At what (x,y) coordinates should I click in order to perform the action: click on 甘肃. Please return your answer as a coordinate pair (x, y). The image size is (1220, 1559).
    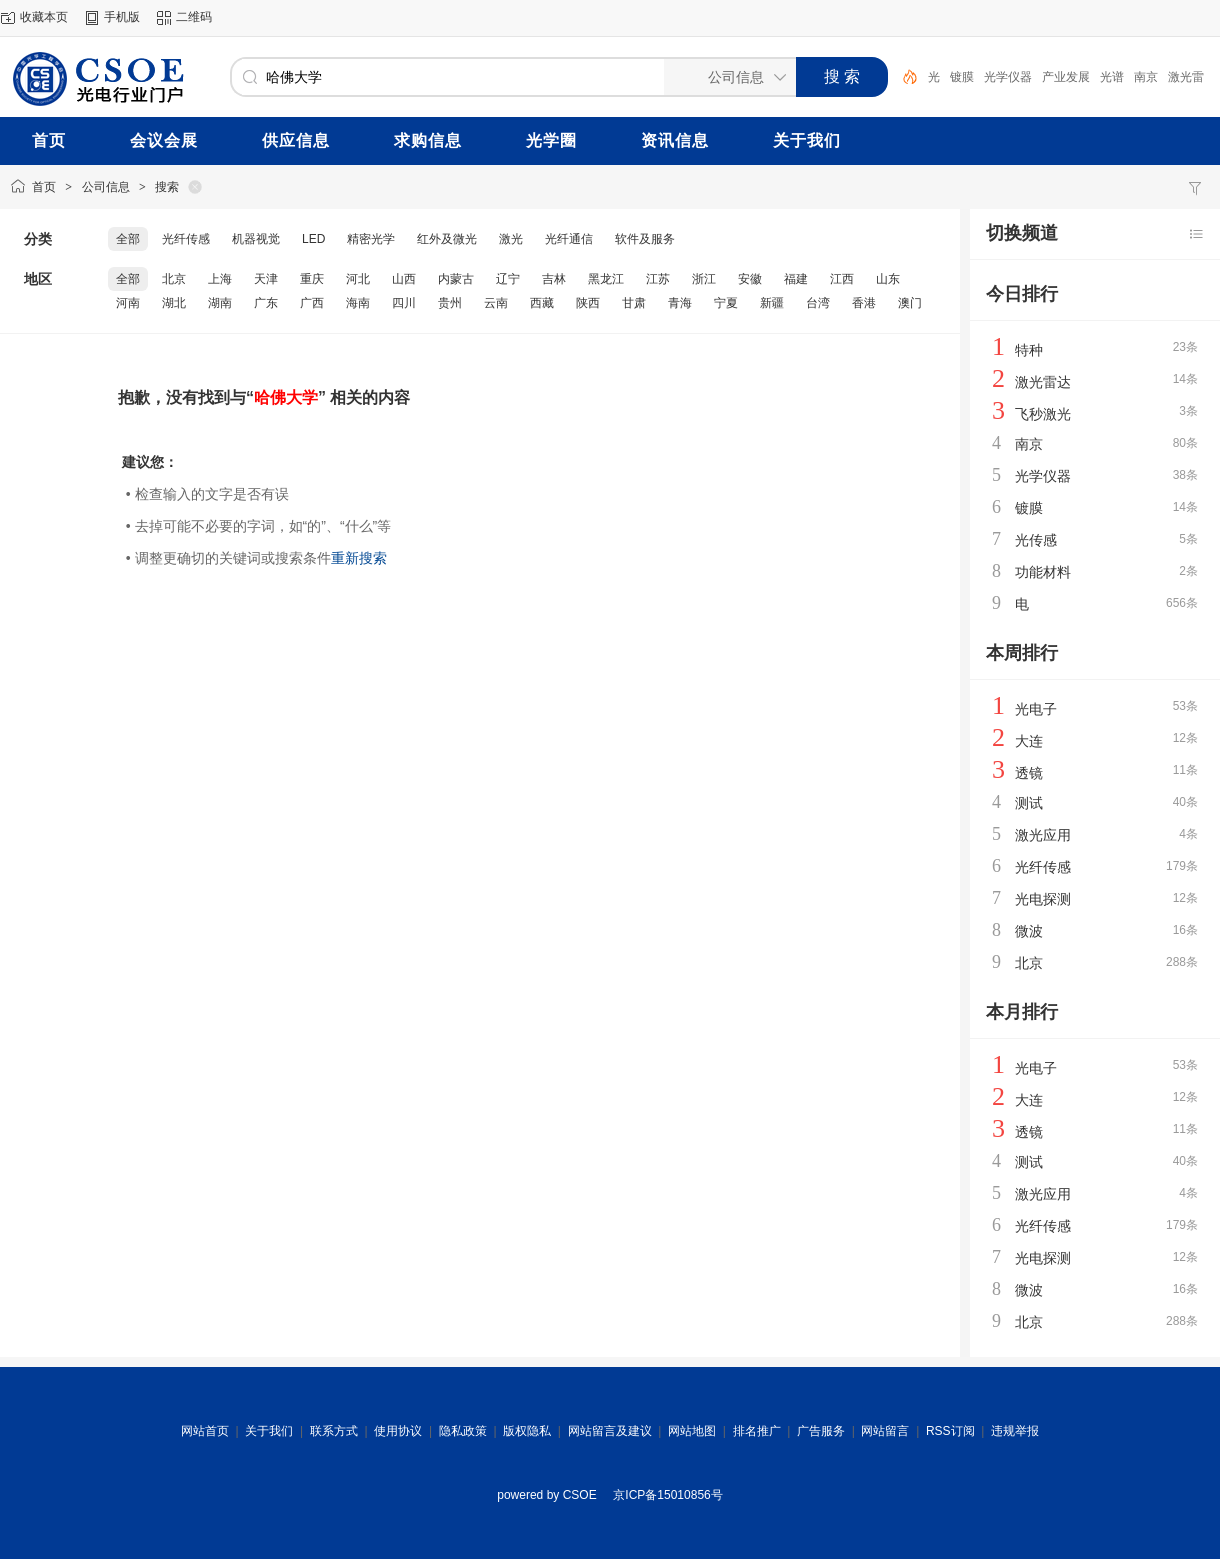
    Looking at the image, I should click on (634, 303).